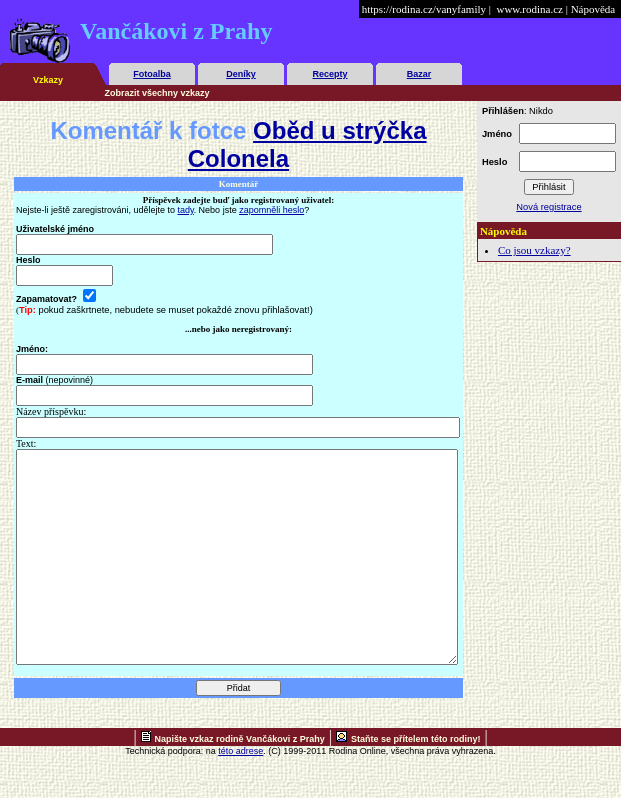  Describe the element at coordinates (424, 9) in the screenshot. I see `https://rodina.cz/vanyfamily` at that location.